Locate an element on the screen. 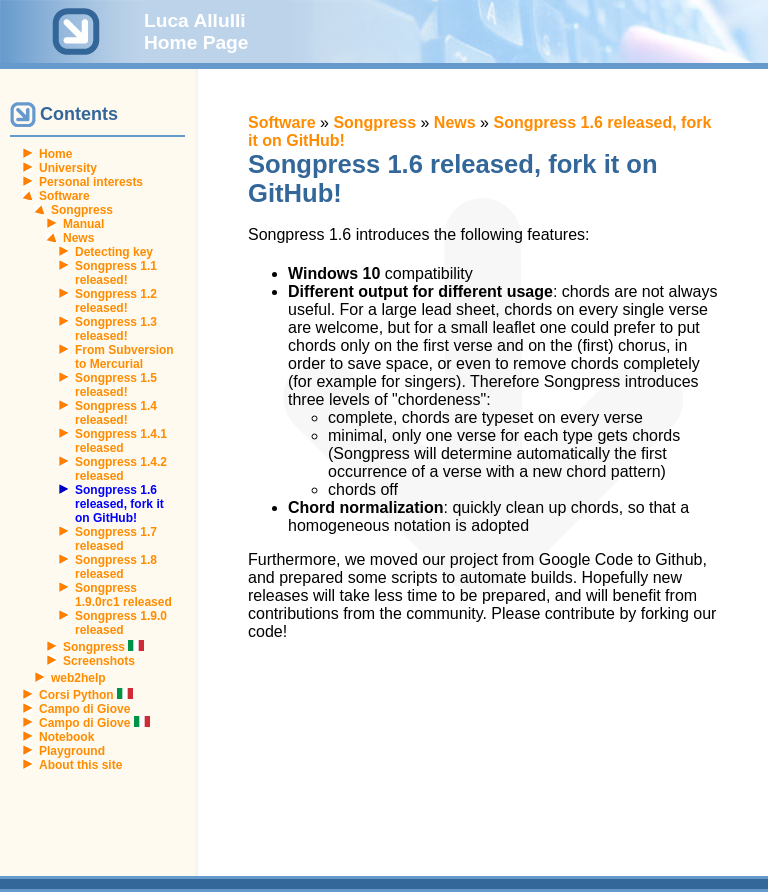 This screenshot has height=892, width=768. Playground is located at coordinates (72, 751).